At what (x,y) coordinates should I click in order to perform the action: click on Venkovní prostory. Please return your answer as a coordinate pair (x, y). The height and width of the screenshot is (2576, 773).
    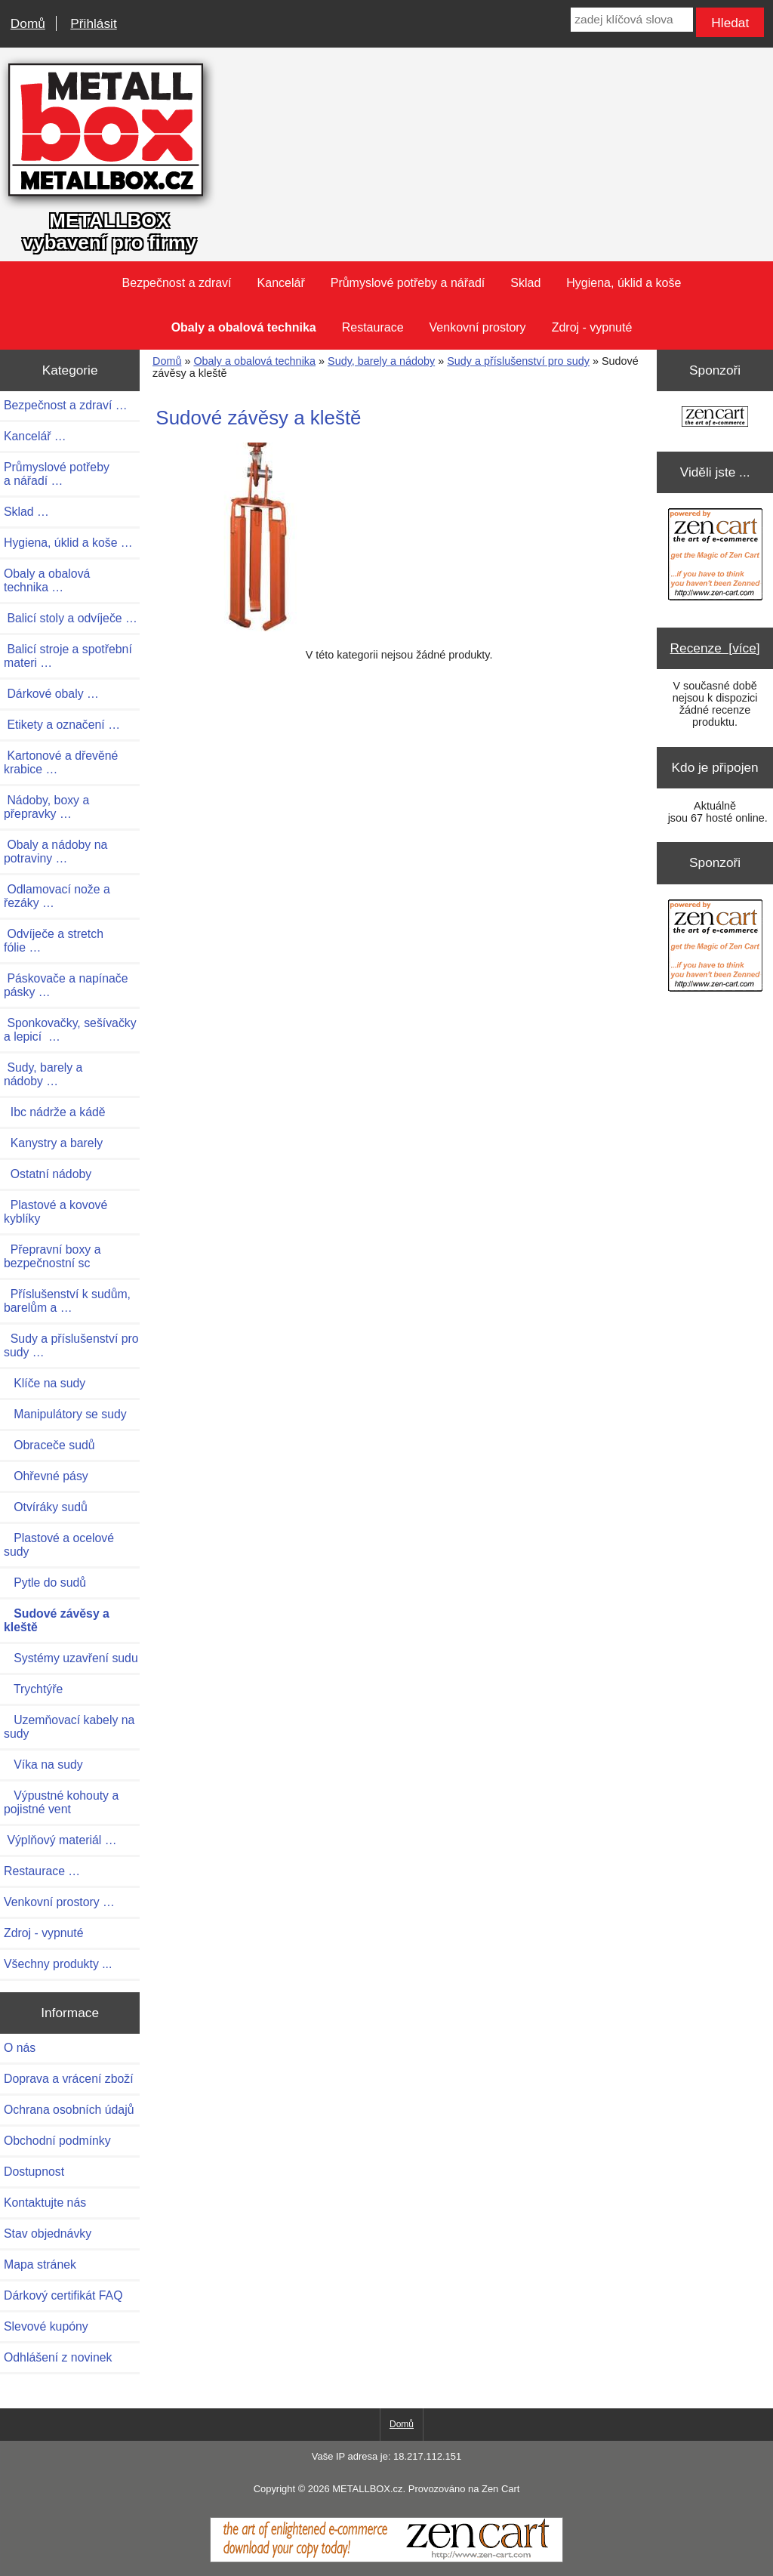
    Looking at the image, I should click on (478, 327).